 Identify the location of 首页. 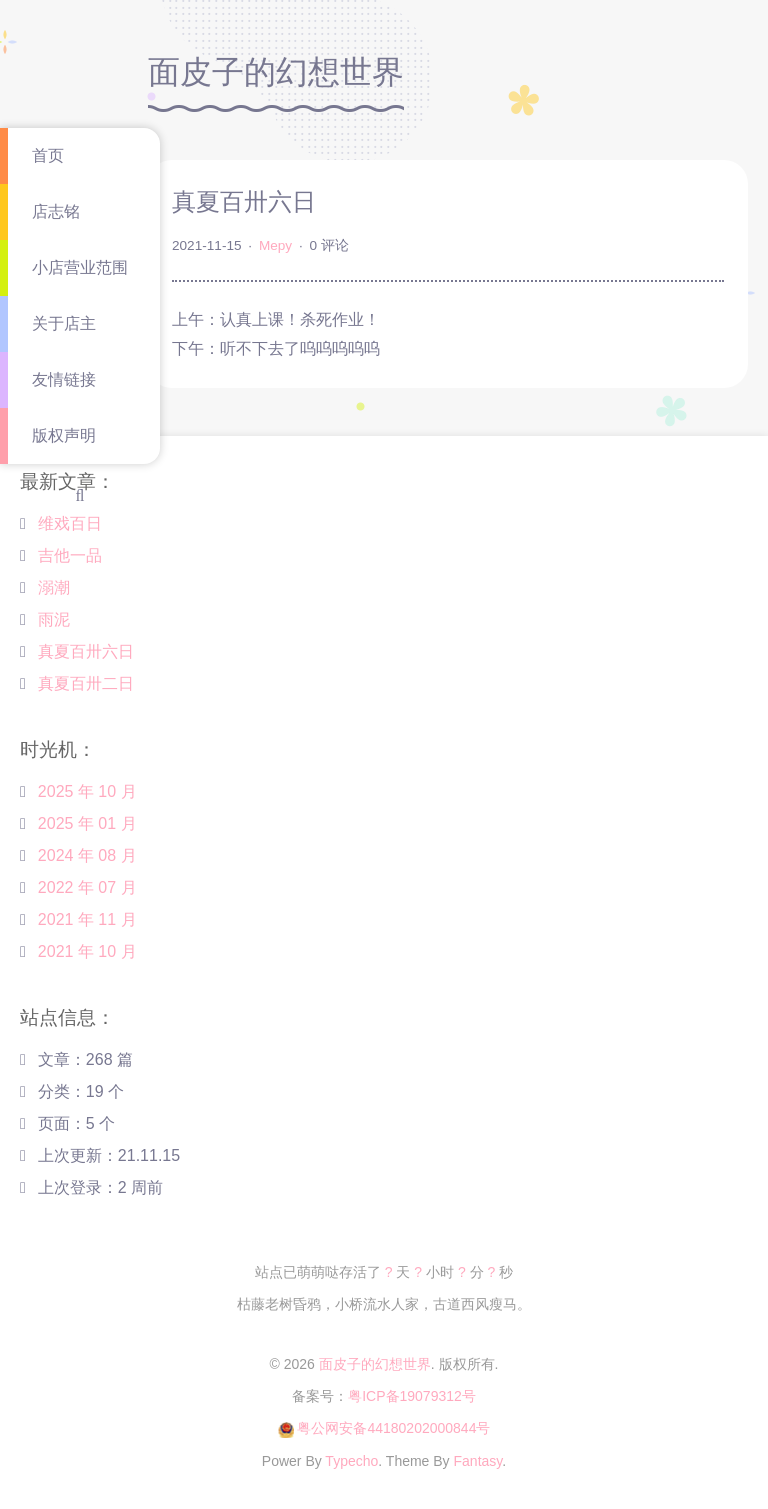
(48, 155).